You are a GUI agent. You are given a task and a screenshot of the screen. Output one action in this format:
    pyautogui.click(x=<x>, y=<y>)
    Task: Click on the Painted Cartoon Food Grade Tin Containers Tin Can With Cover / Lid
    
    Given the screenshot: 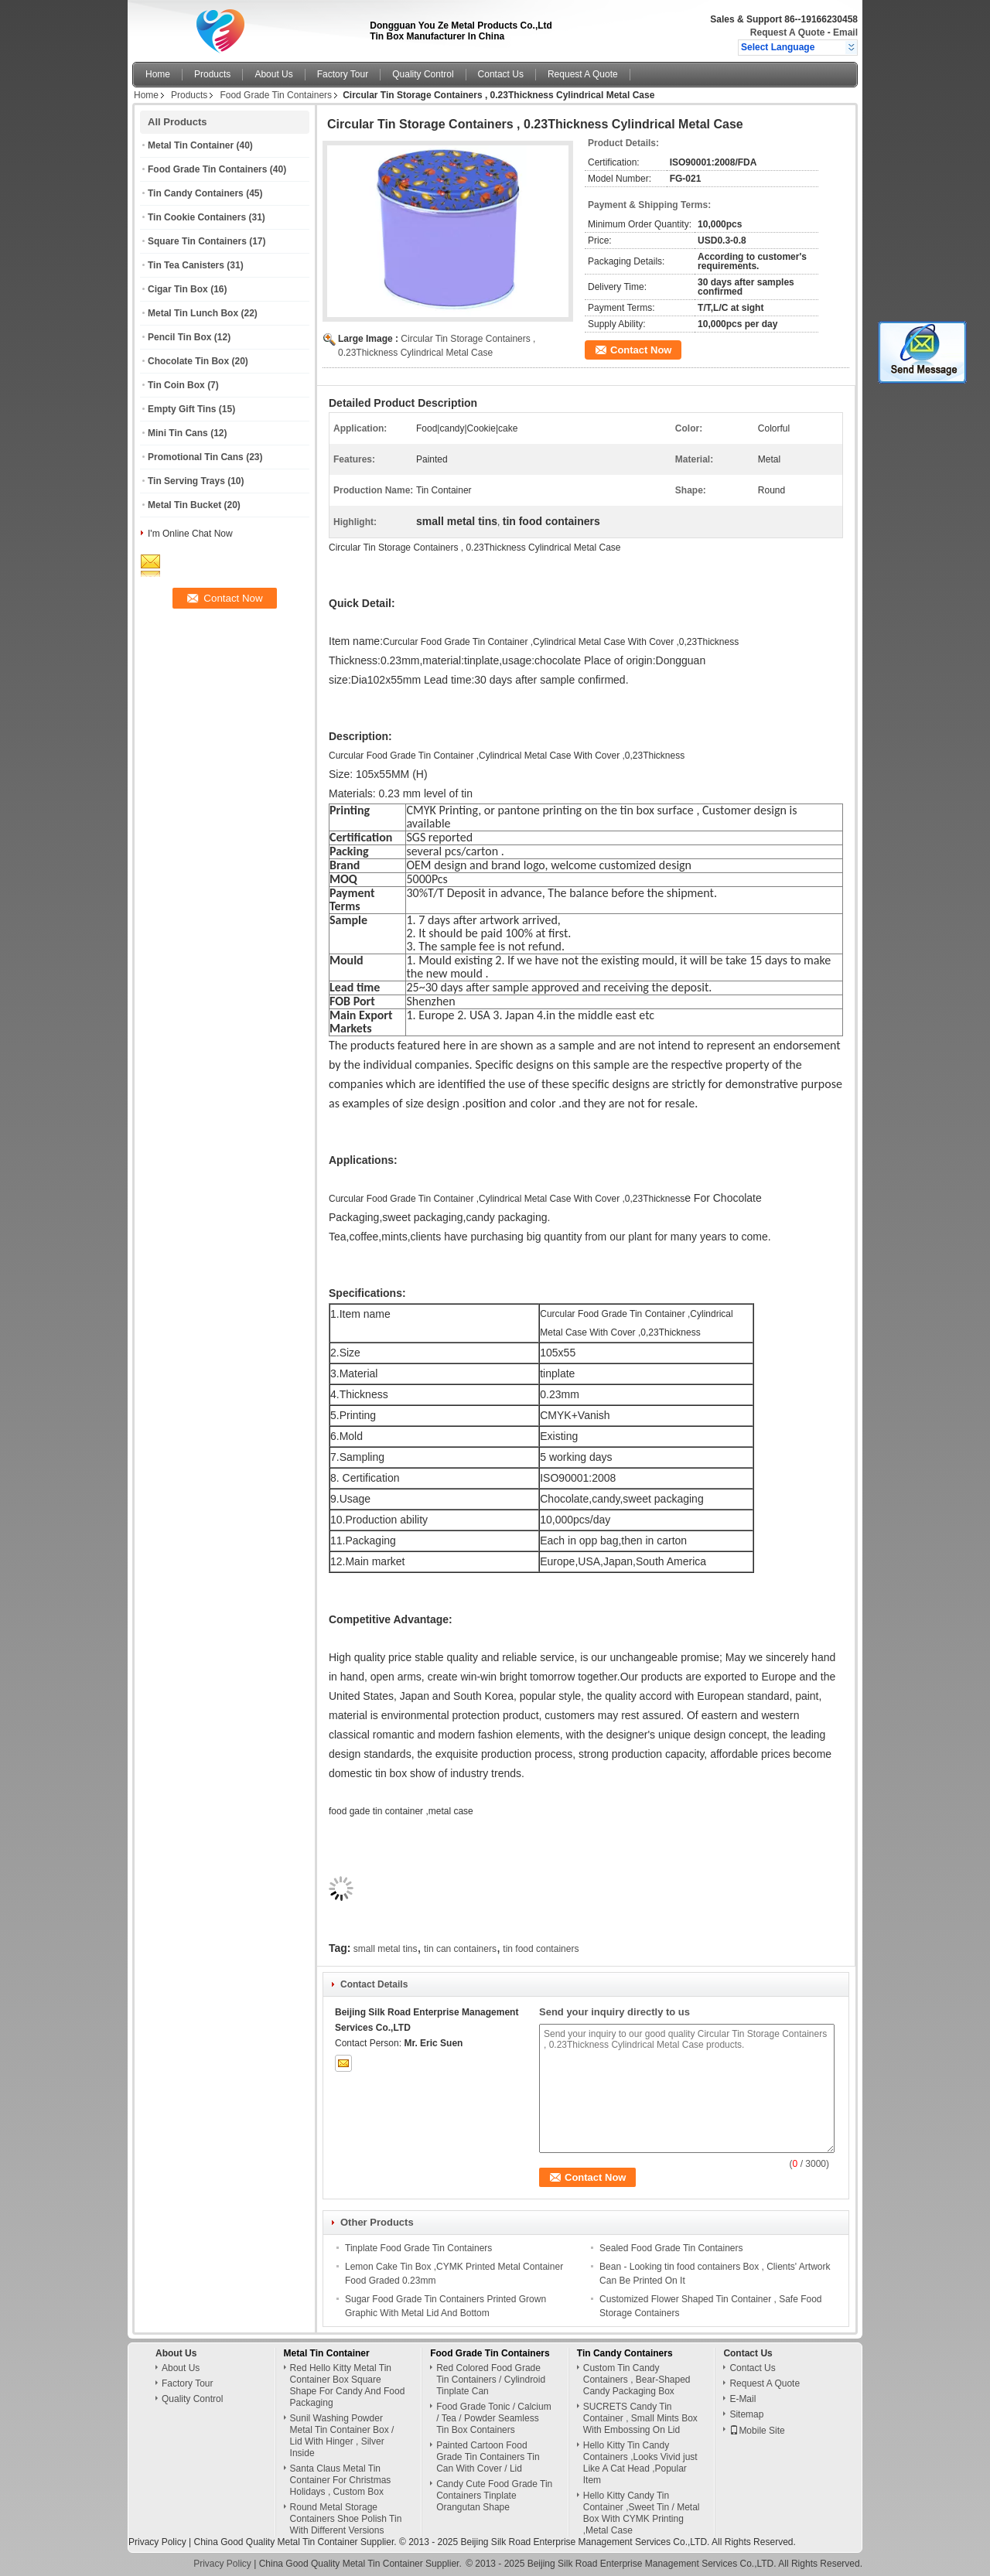 What is the action you would take?
    pyautogui.click(x=487, y=2457)
    